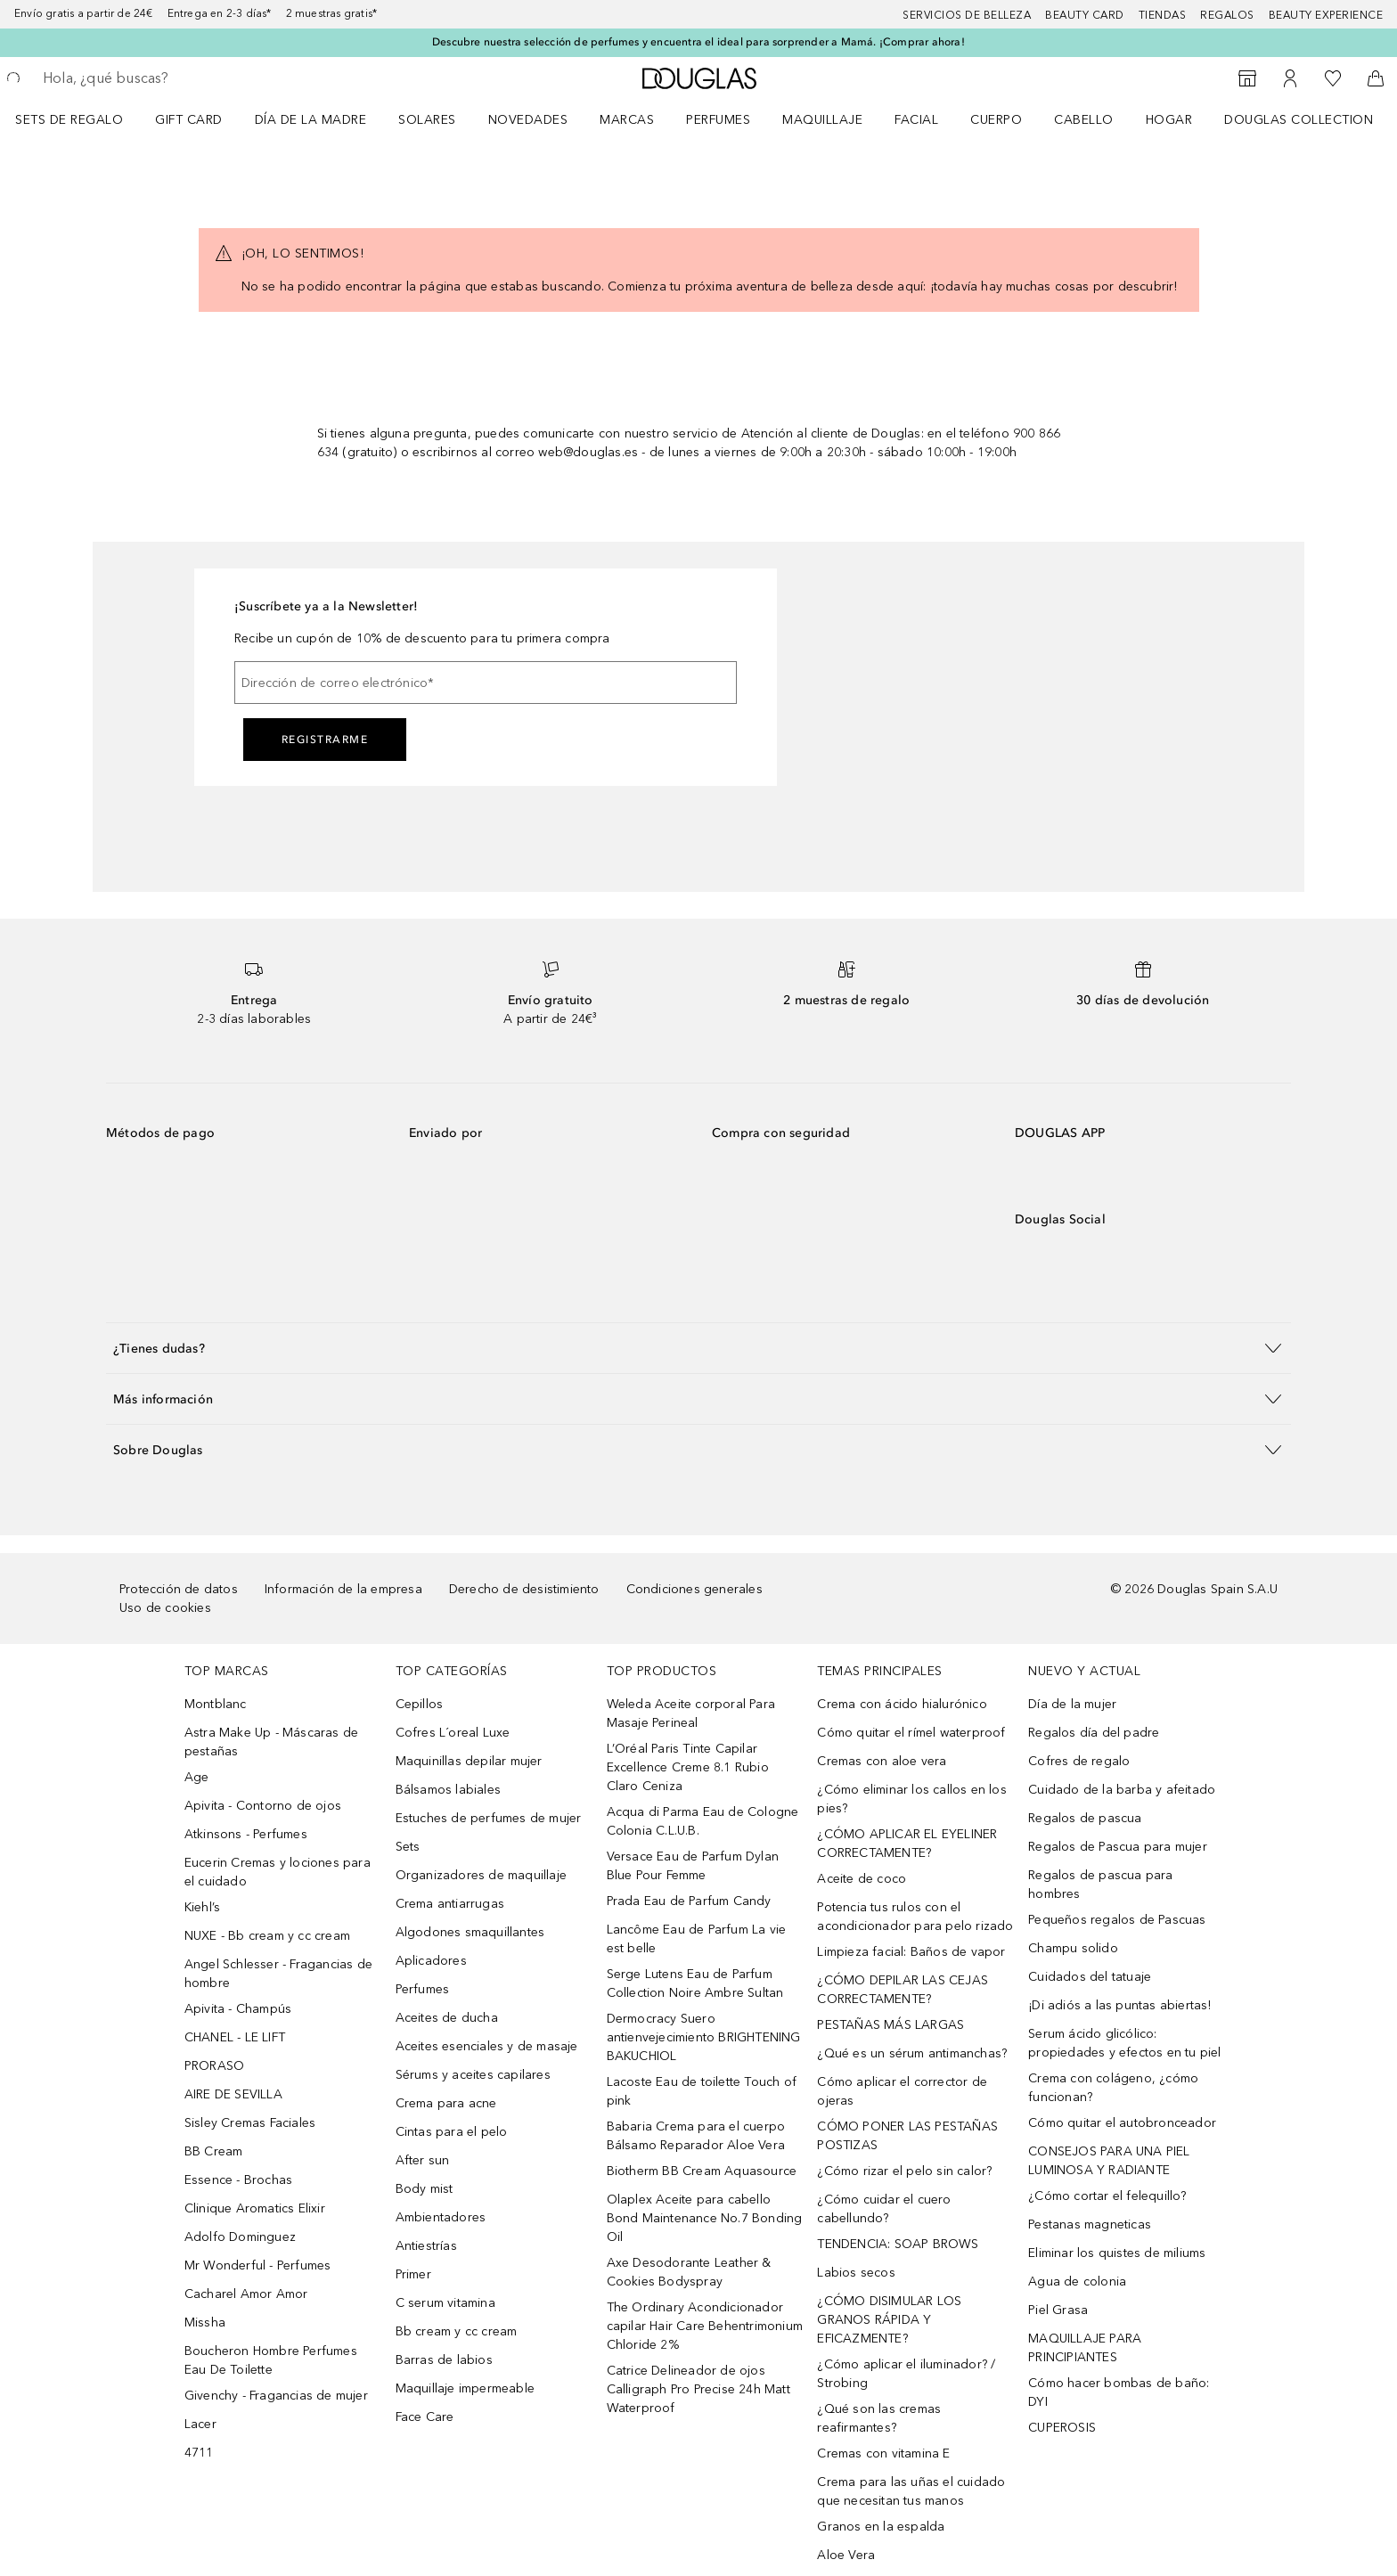  Describe the element at coordinates (704, 2037) in the screenshot. I see `Dermocracy Suero antienvejecimiento BRIGHTENING BAKUCHIOL` at that location.